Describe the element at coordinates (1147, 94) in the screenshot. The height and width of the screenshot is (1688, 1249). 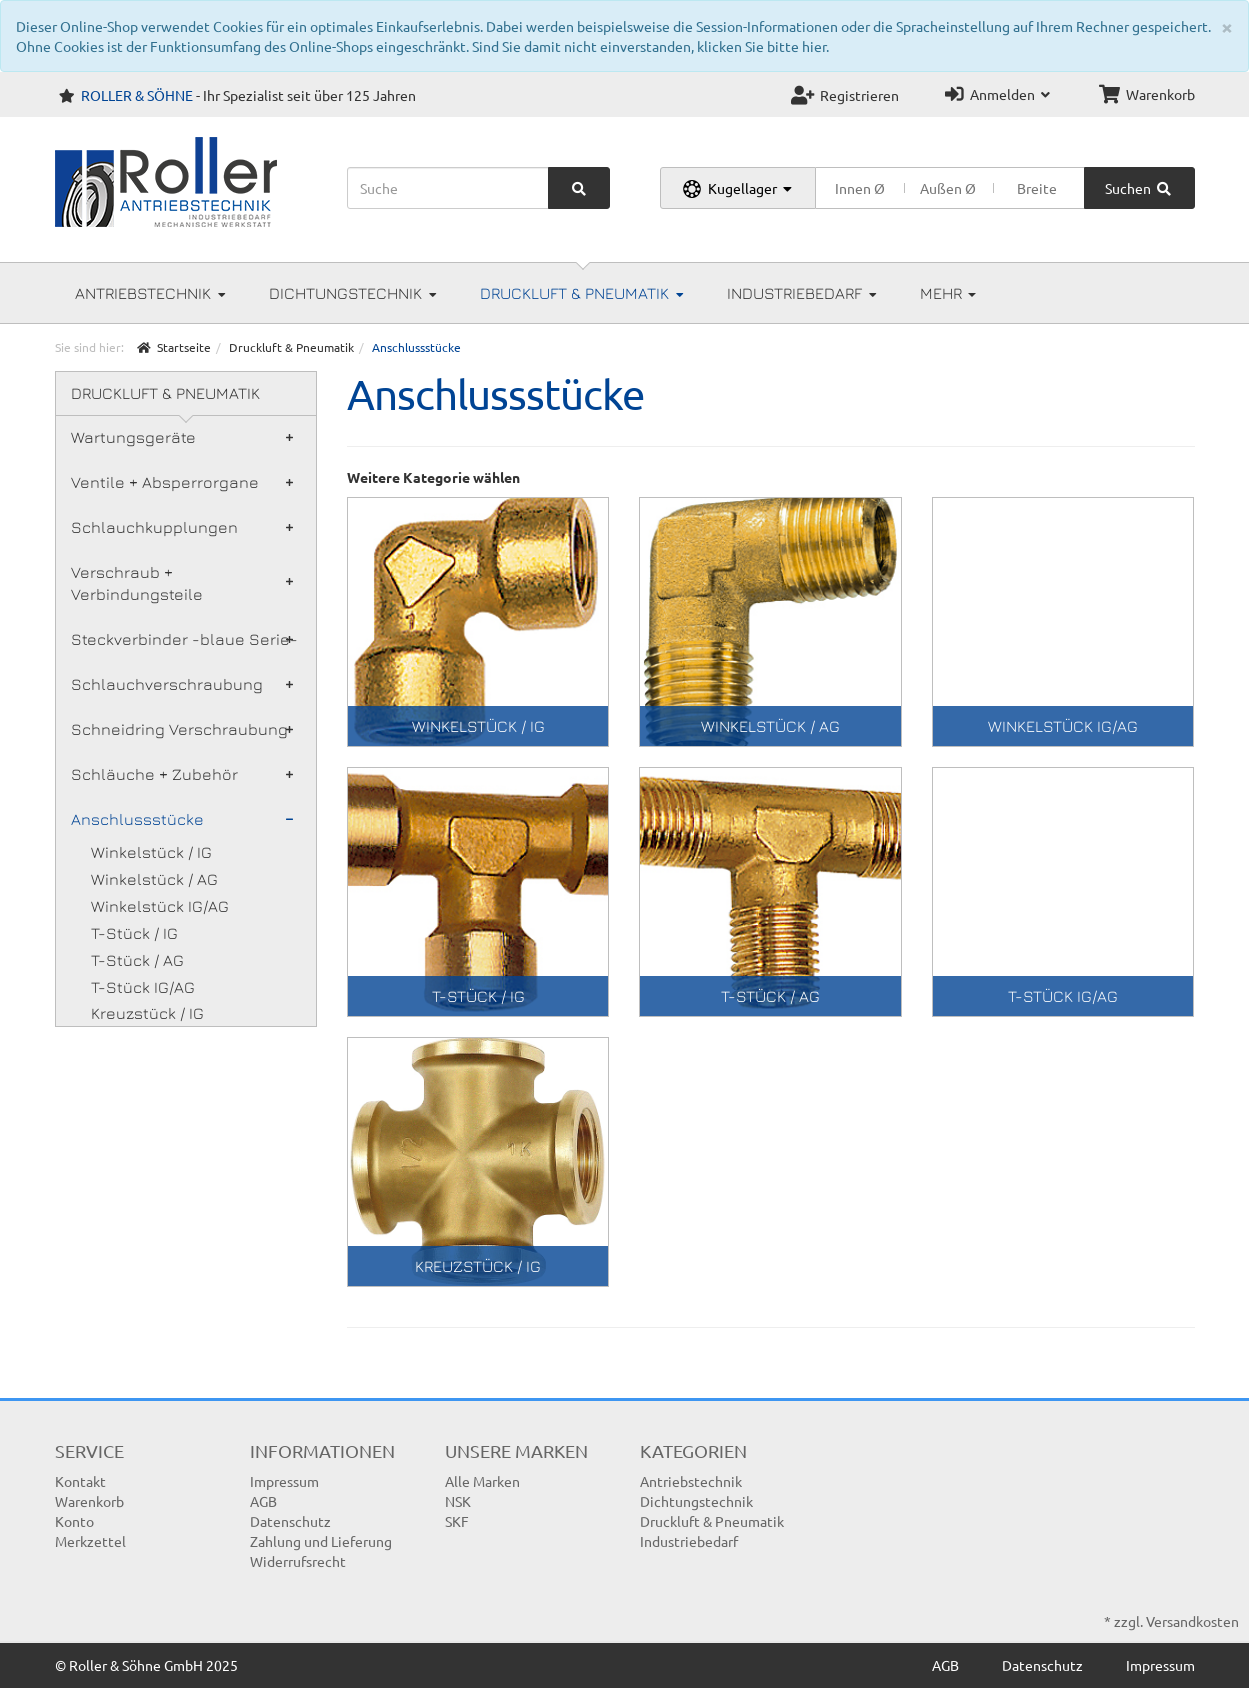
I see `Warenkorb` at that location.